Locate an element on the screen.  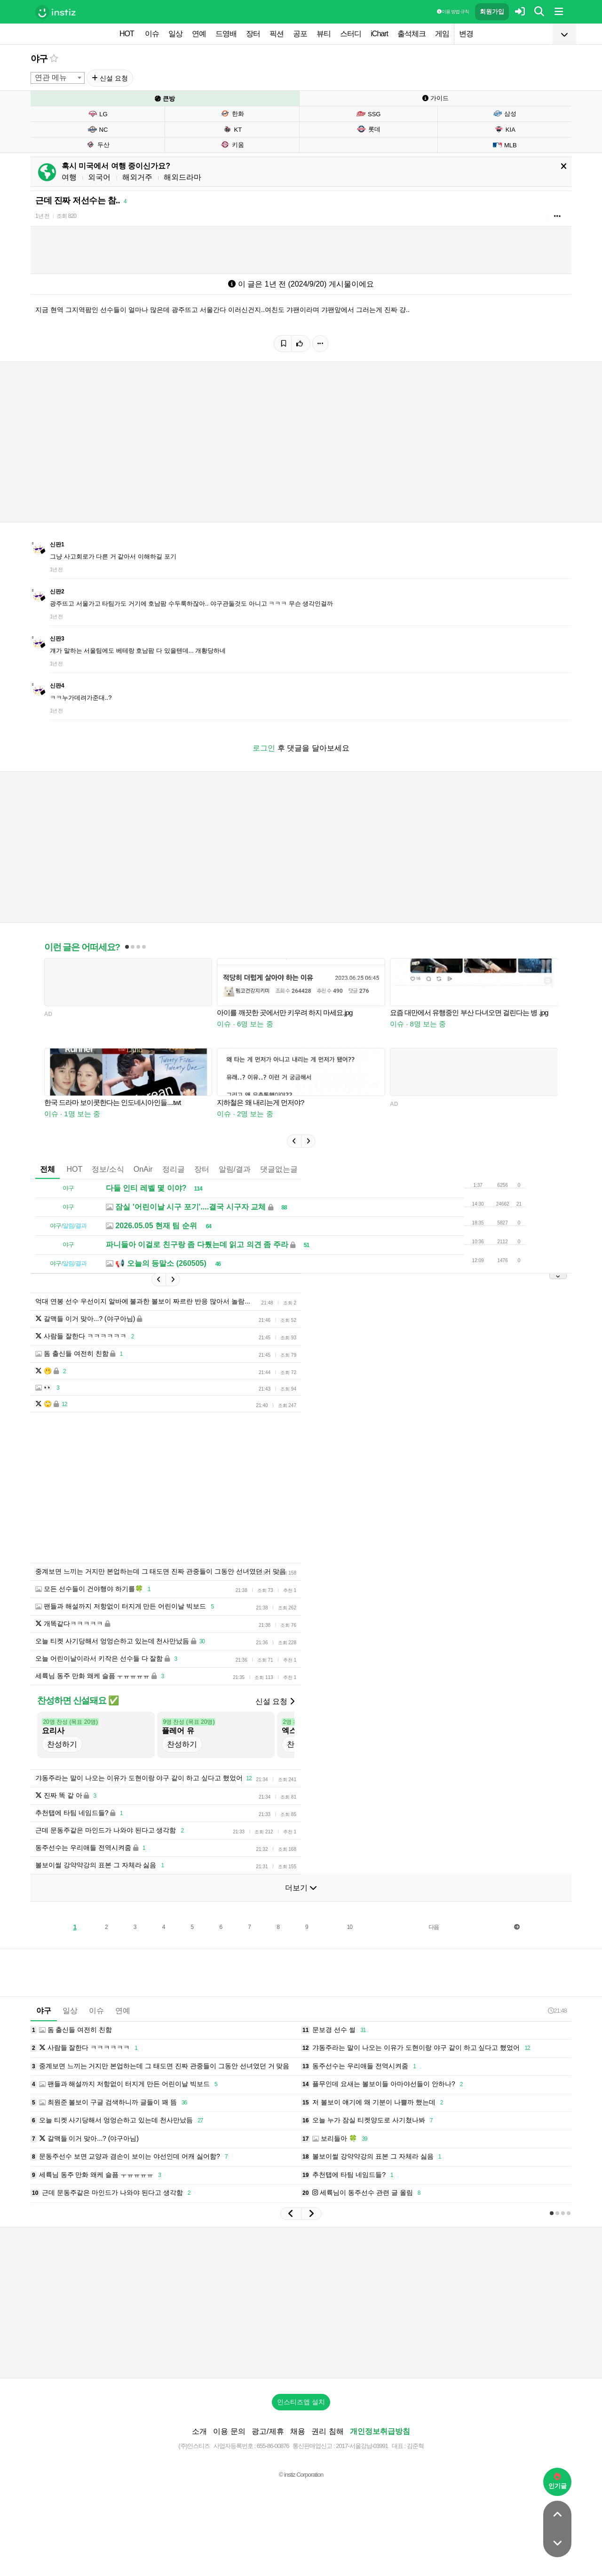
전체 is located at coordinates (47, 1169).